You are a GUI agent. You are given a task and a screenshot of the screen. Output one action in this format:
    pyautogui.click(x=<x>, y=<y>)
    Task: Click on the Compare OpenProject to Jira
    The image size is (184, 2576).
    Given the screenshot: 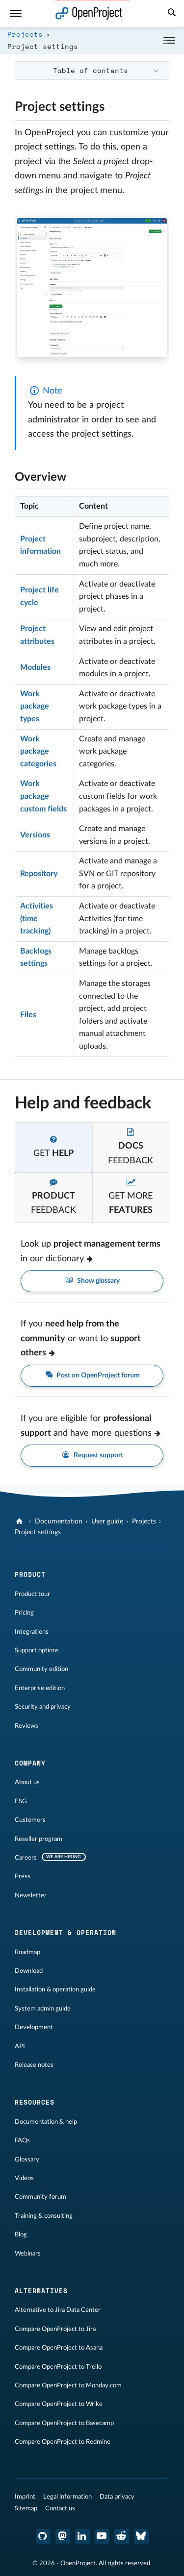 What is the action you would take?
    pyautogui.click(x=55, y=2329)
    